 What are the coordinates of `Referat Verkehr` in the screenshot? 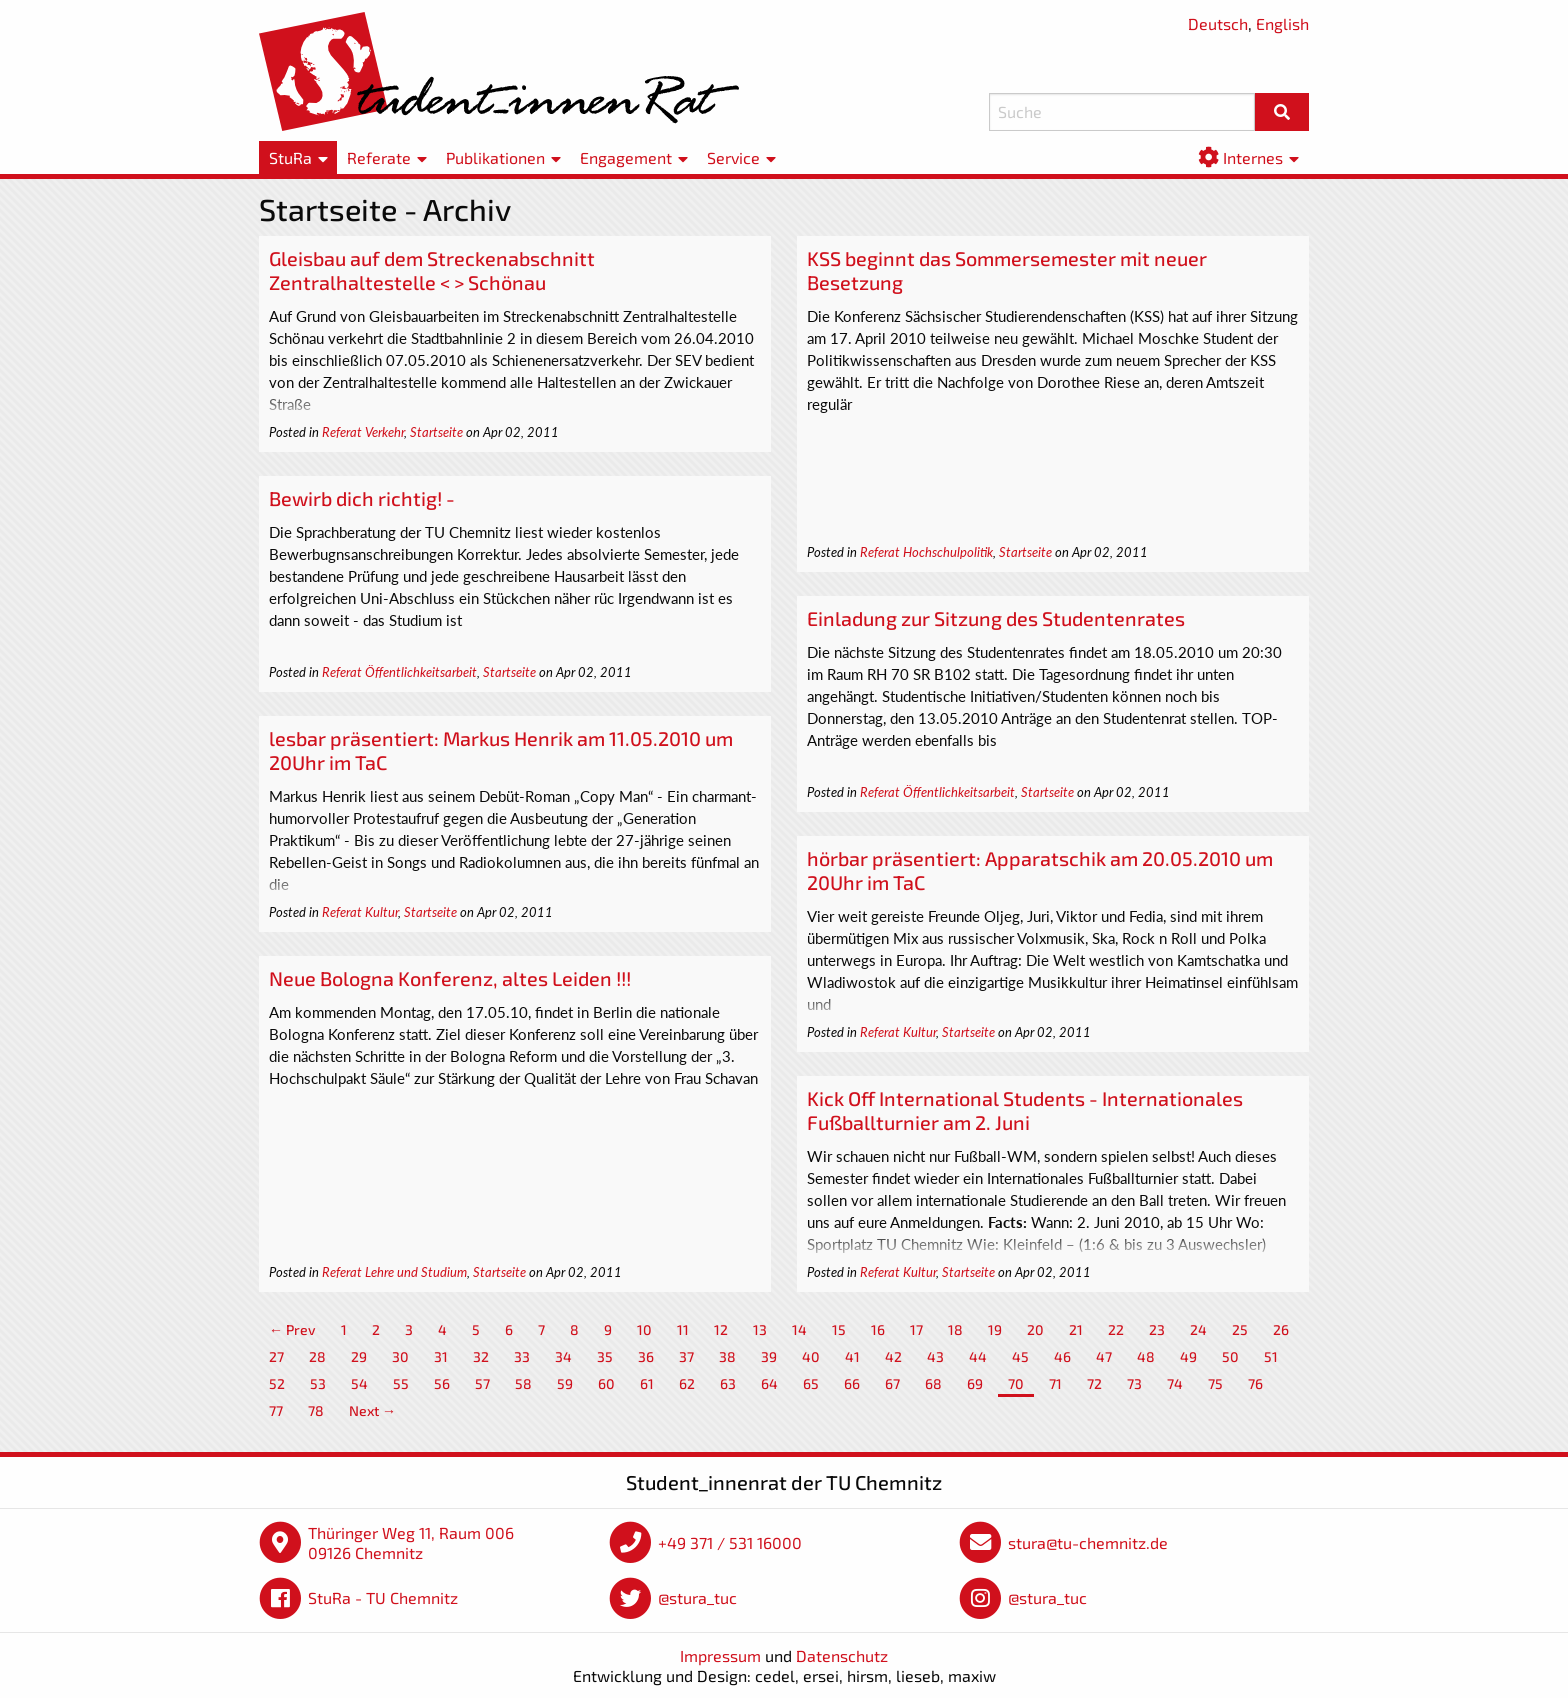 It's located at (363, 432).